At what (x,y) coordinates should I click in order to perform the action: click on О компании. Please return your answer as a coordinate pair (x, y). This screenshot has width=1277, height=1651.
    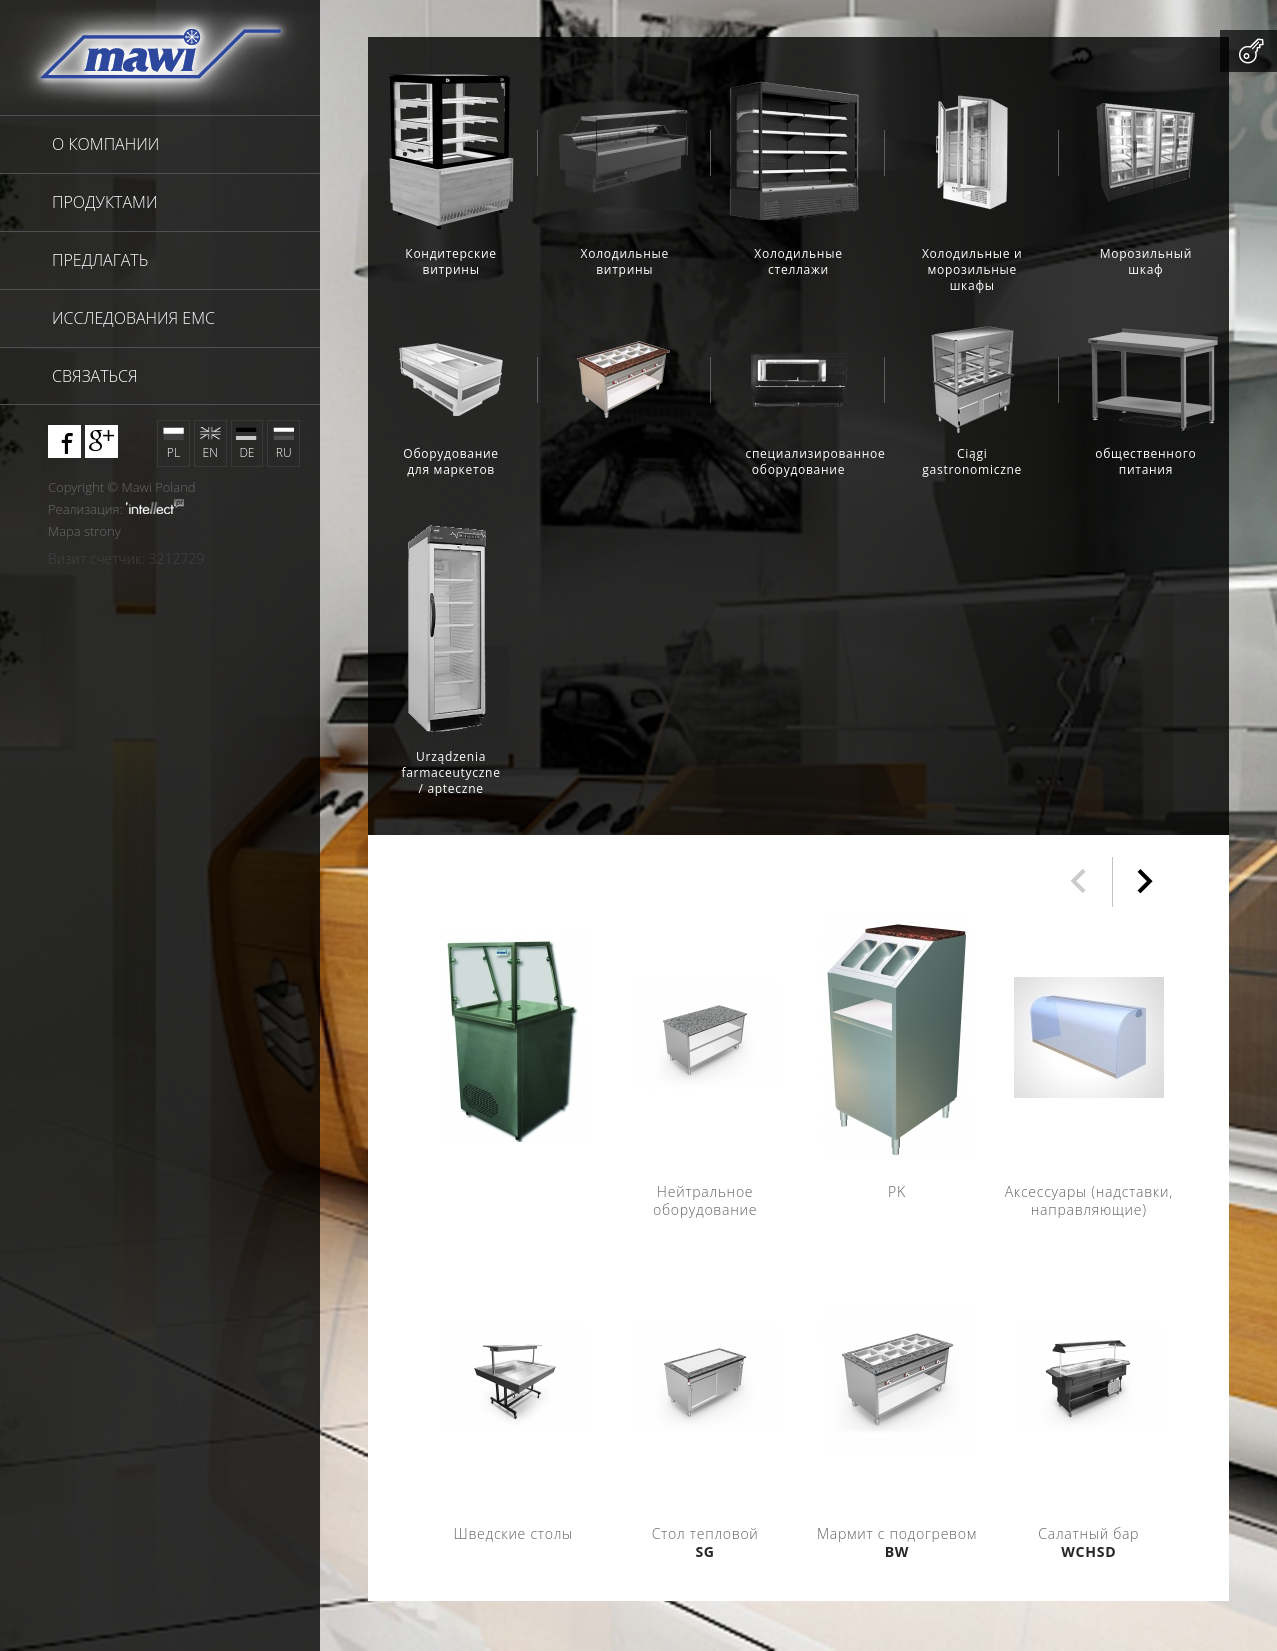
    Looking at the image, I should click on (105, 144).